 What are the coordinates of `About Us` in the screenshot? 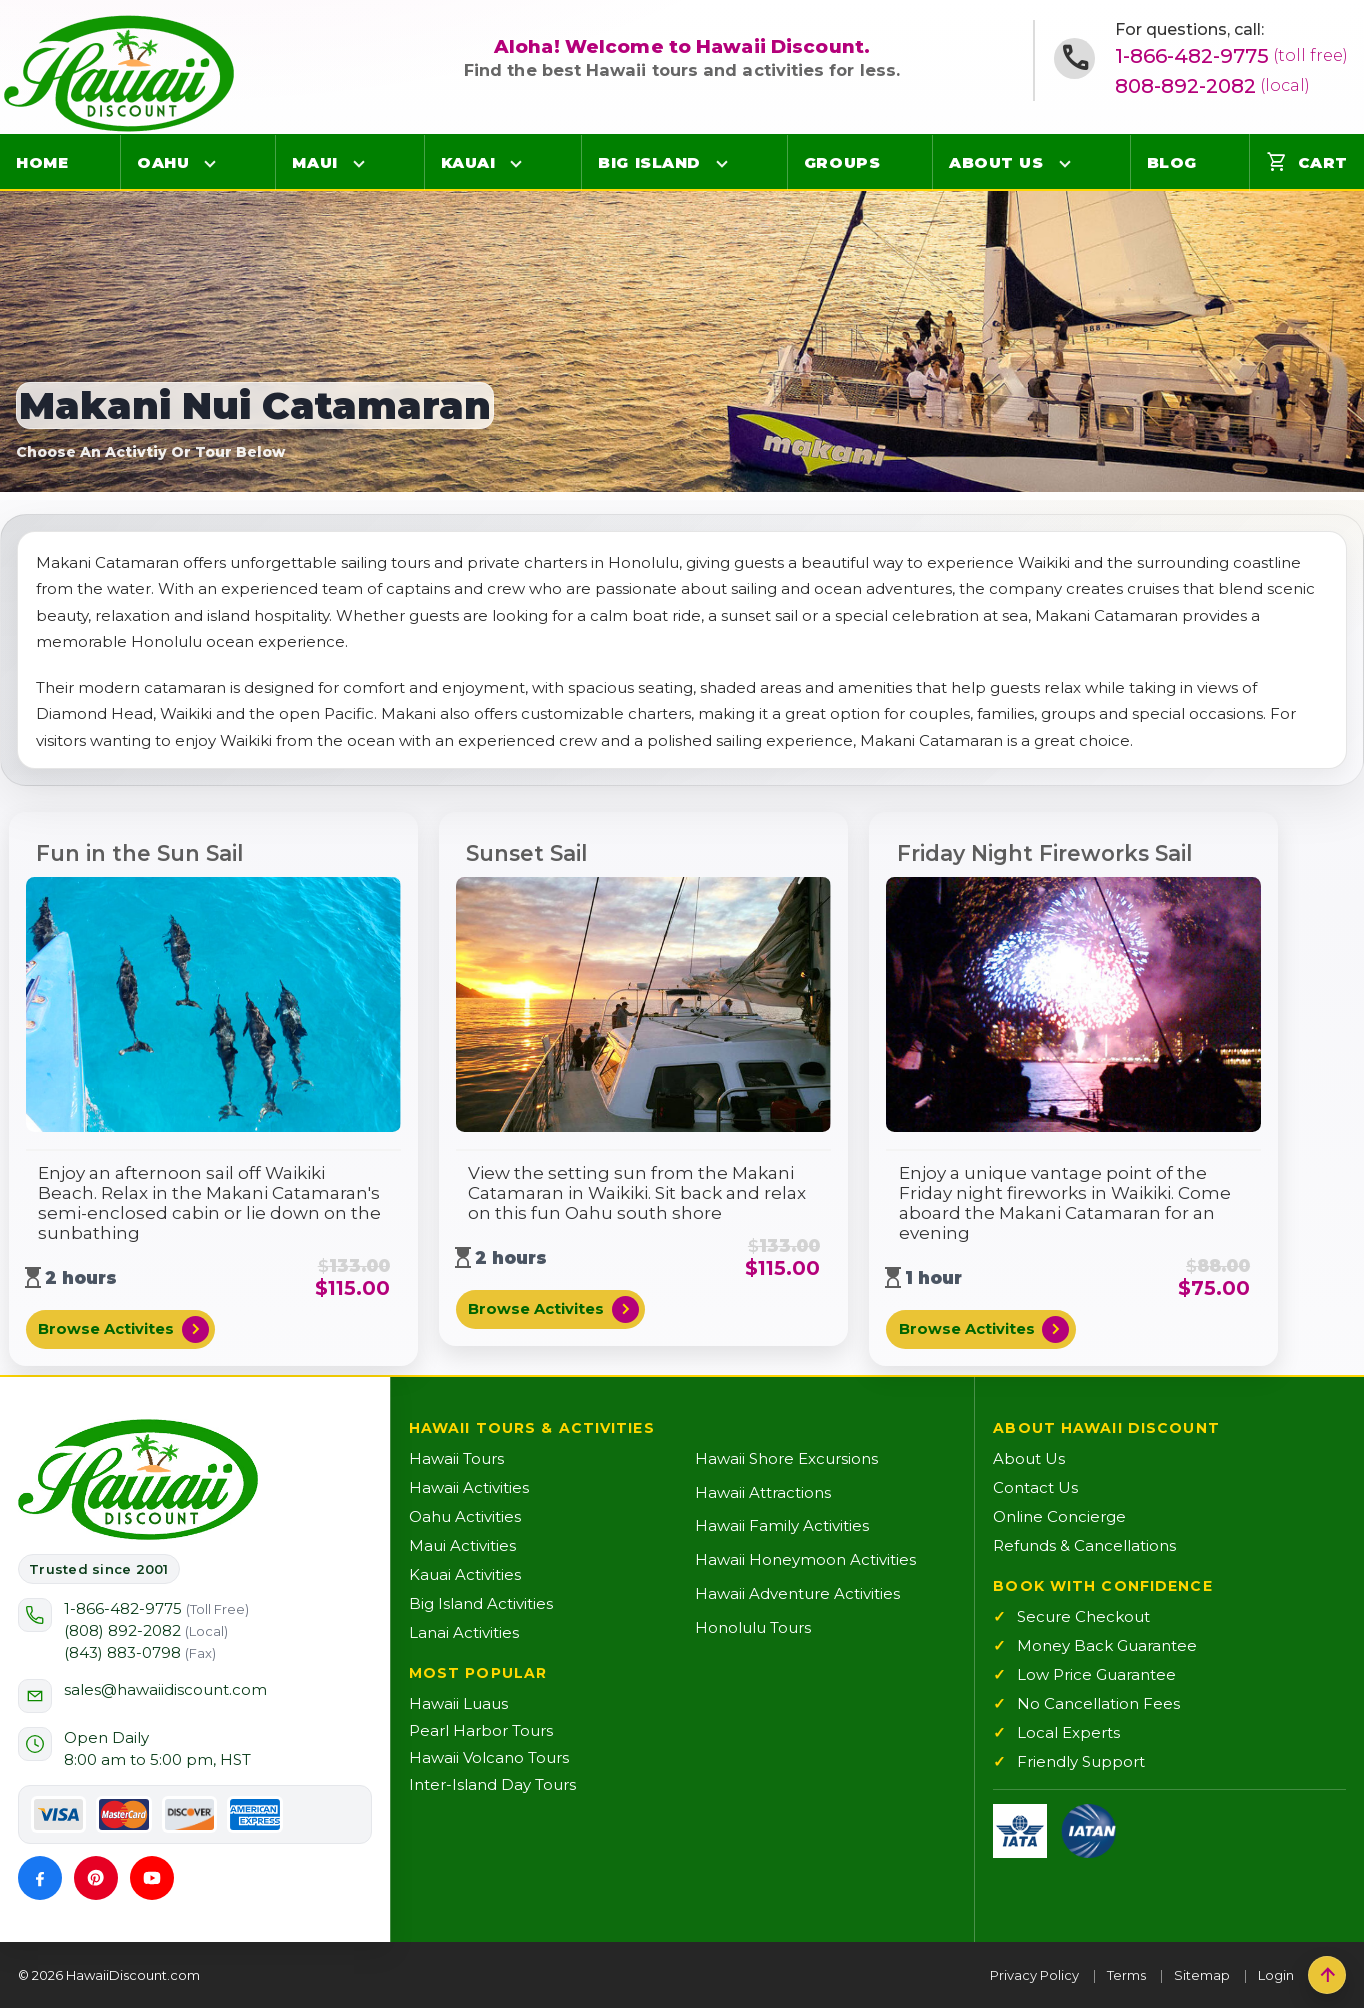 It's located at (996, 162).